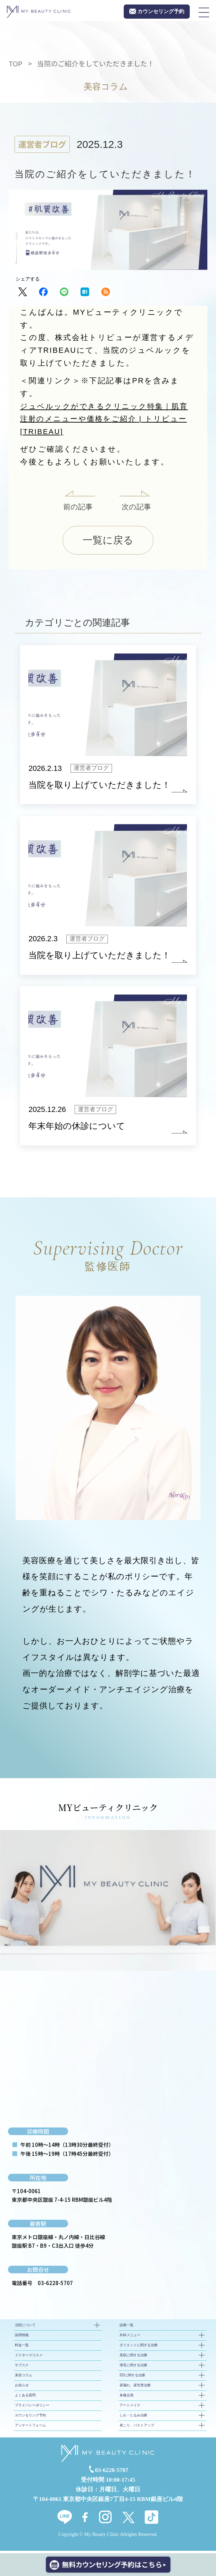  What do you see at coordinates (22, 2387) in the screenshot?
I see `お知らせ` at bounding box center [22, 2387].